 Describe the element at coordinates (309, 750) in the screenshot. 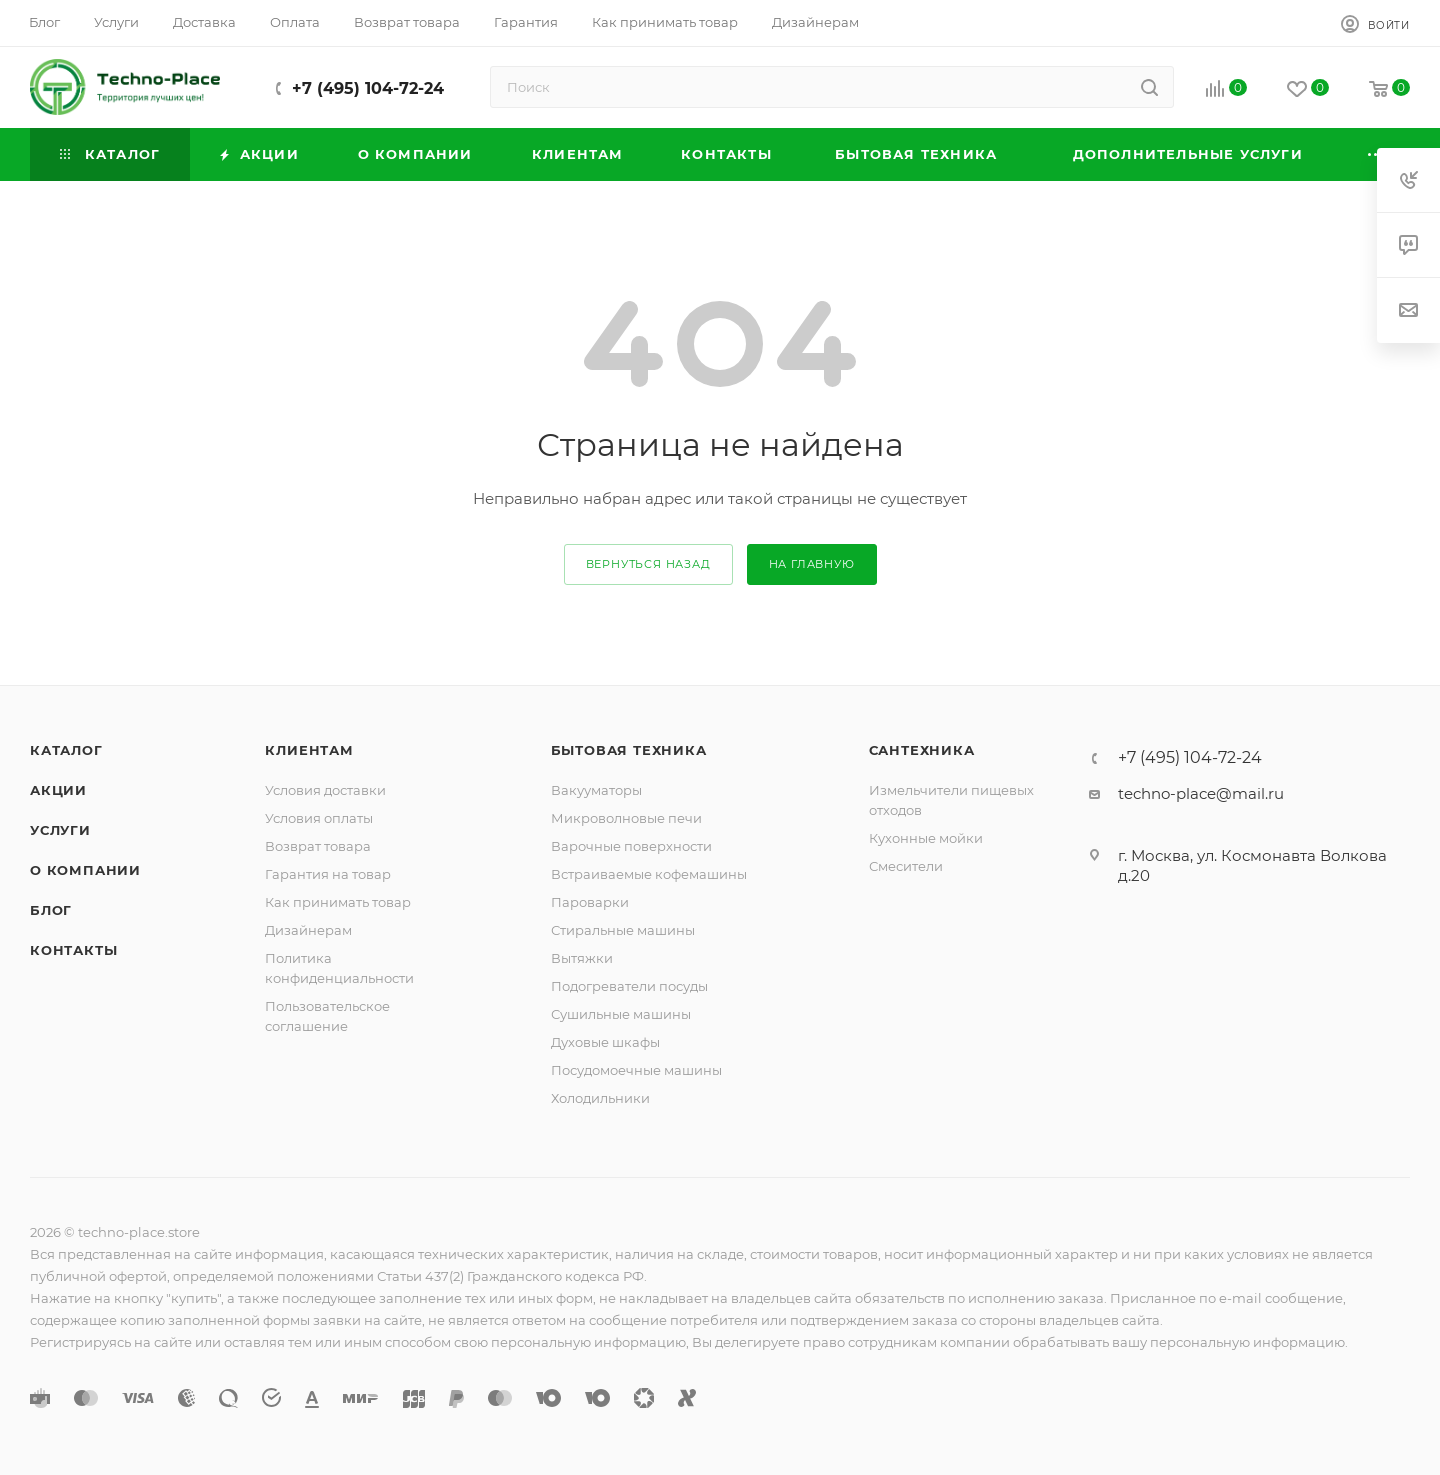

I see `Клиентам` at that location.